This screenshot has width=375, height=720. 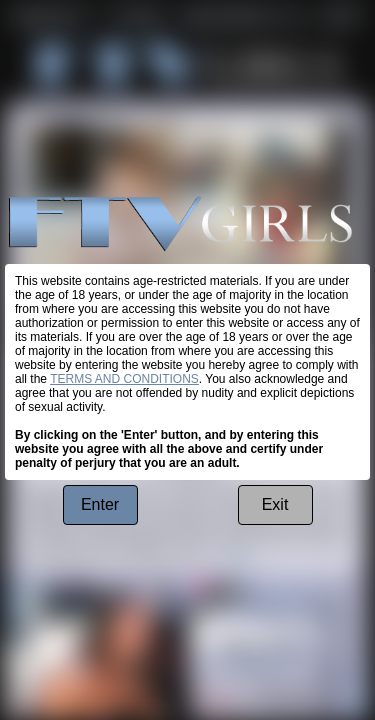 What do you see at coordinates (275, 504) in the screenshot?
I see `Exit` at bounding box center [275, 504].